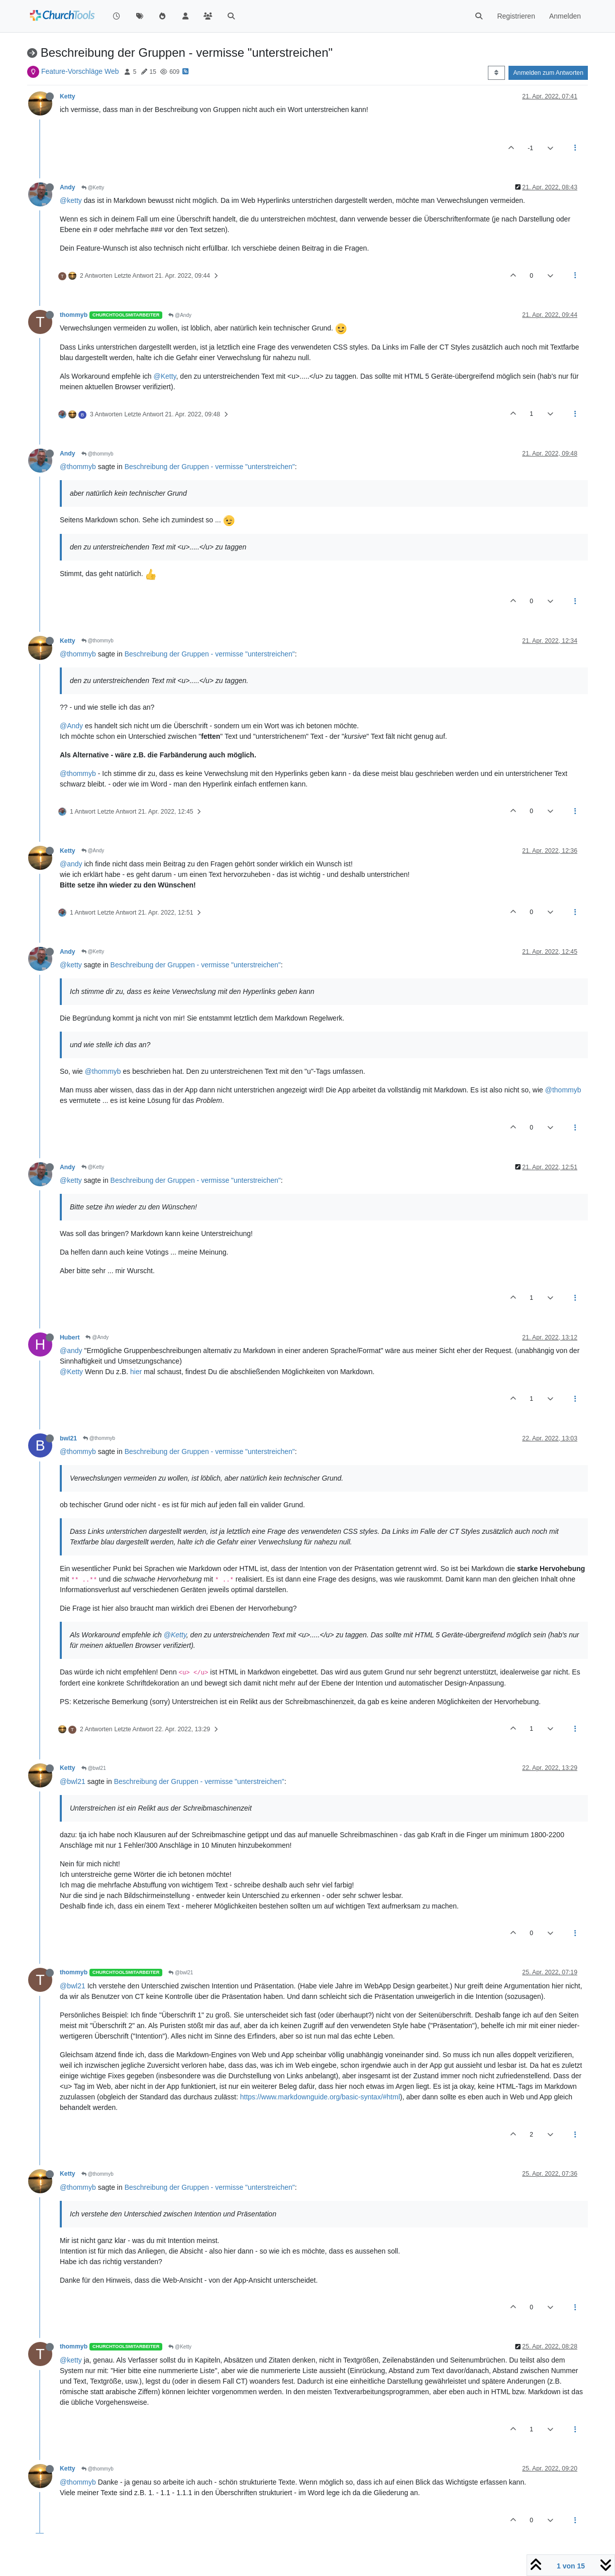 Image resolution: width=615 pixels, height=2576 pixels. What do you see at coordinates (548, 72) in the screenshot?
I see `Anmelden zum Antworten` at bounding box center [548, 72].